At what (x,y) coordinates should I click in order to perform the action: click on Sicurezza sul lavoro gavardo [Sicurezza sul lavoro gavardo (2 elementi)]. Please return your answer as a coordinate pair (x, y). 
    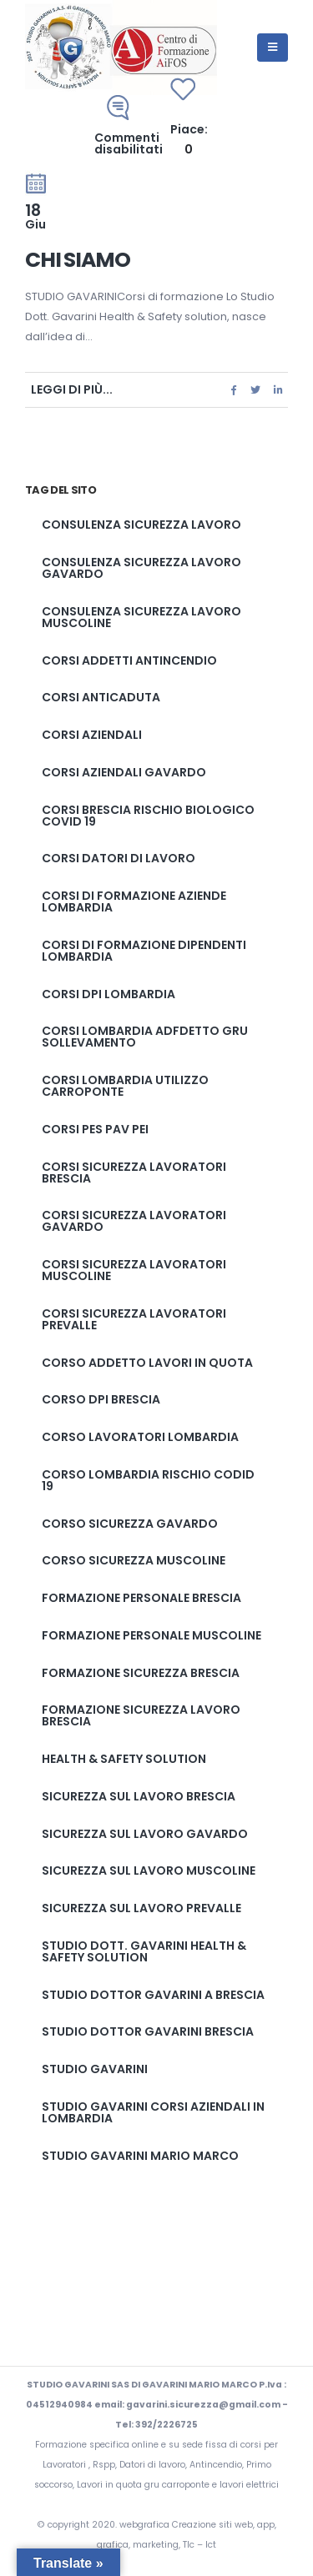
    Looking at the image, I should click on (145, 1833).